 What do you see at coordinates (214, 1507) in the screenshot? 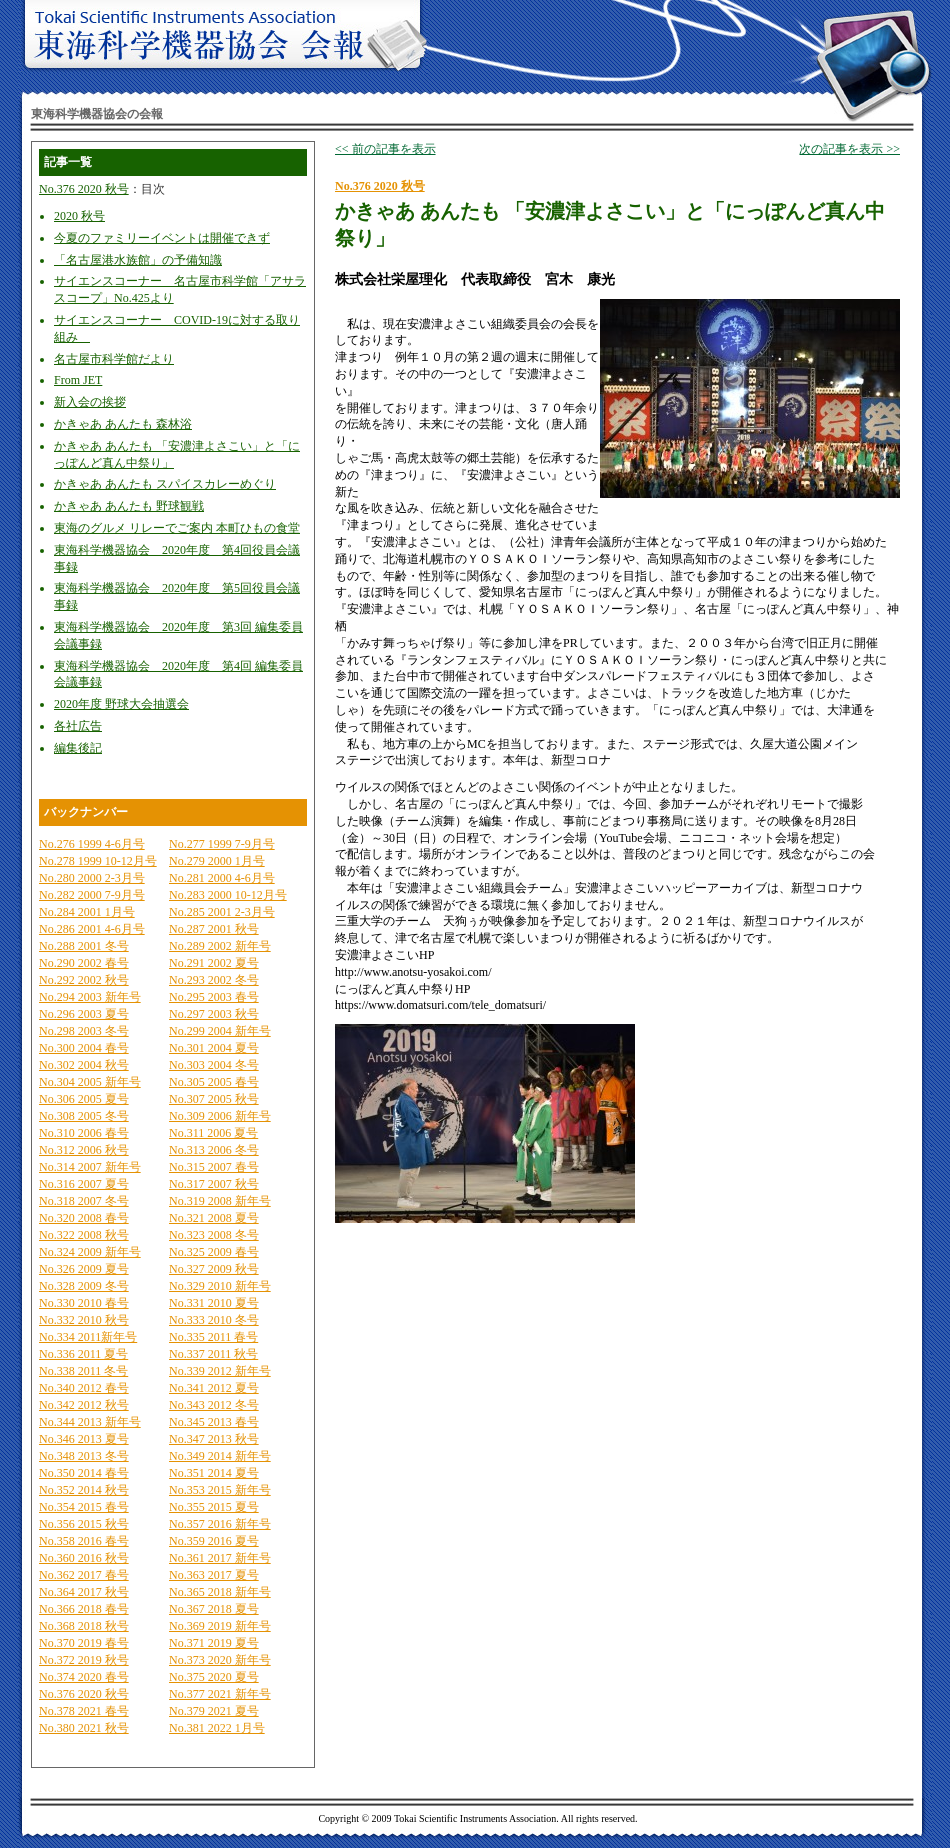
I see `No.355 2015 夏号` at bounding box center [214, 1507].